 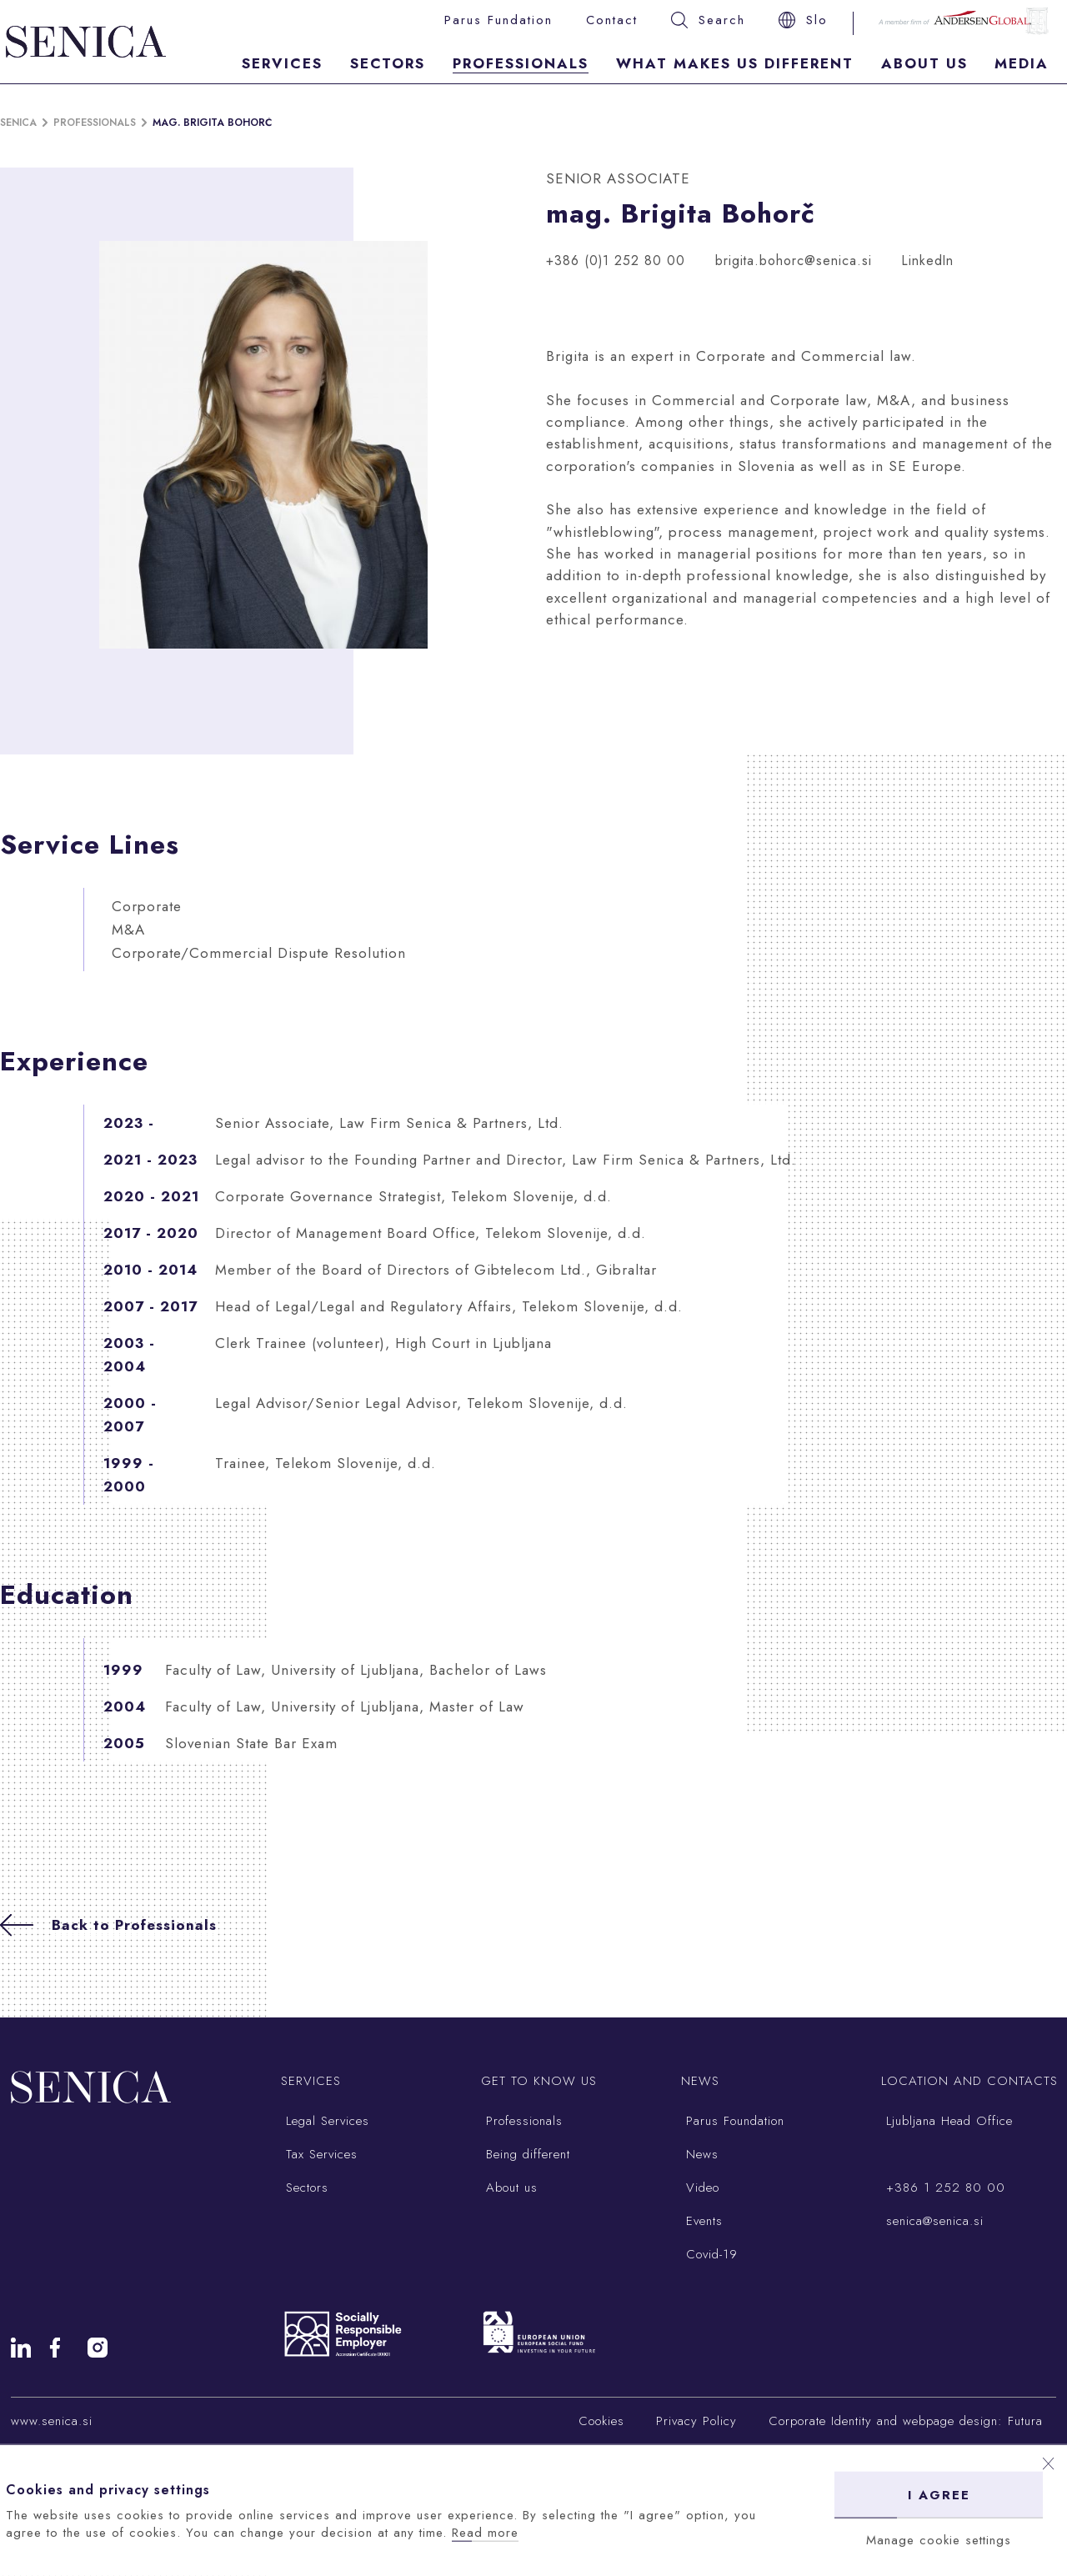 I want to click on Professionals, so click(x=521, y=63).